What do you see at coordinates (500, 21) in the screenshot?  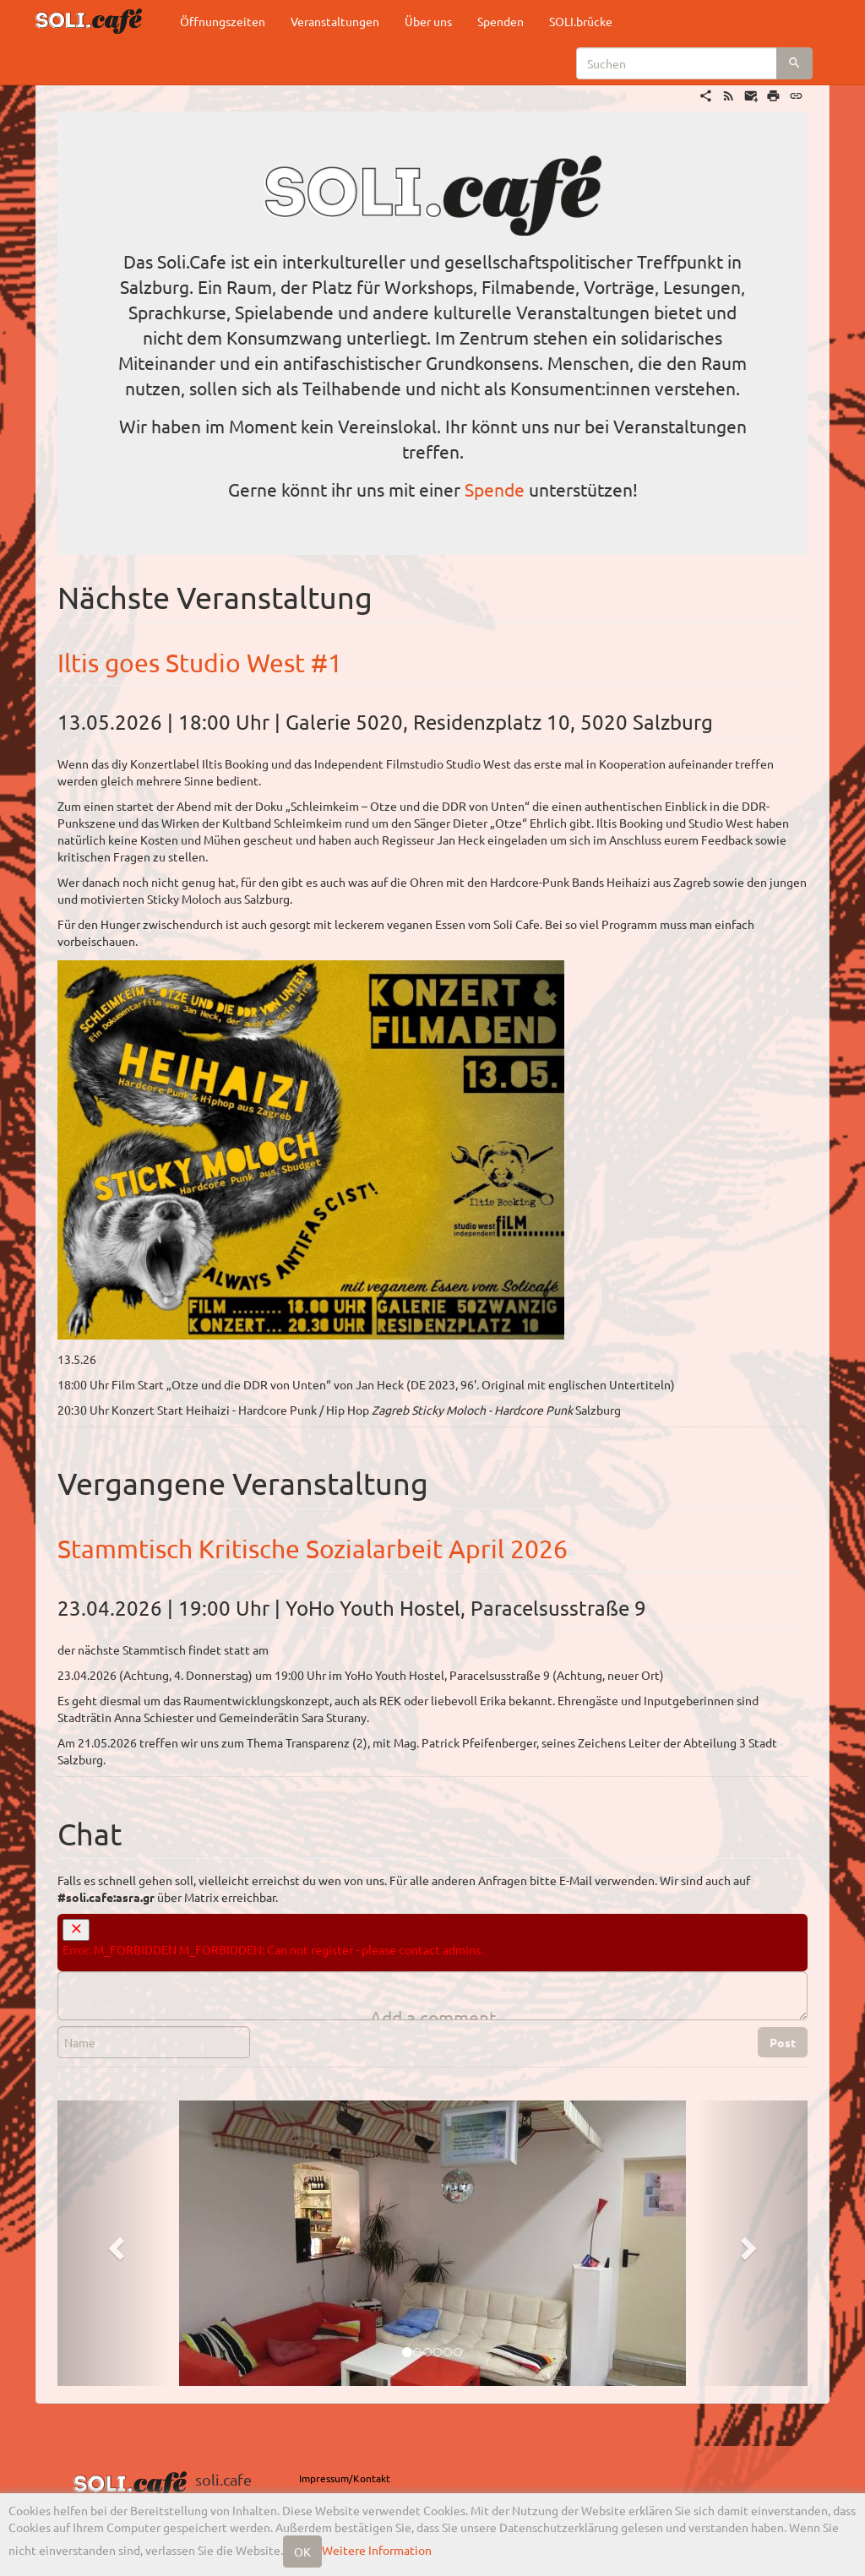 I see `Spenden` at bounding box center [500, 21].